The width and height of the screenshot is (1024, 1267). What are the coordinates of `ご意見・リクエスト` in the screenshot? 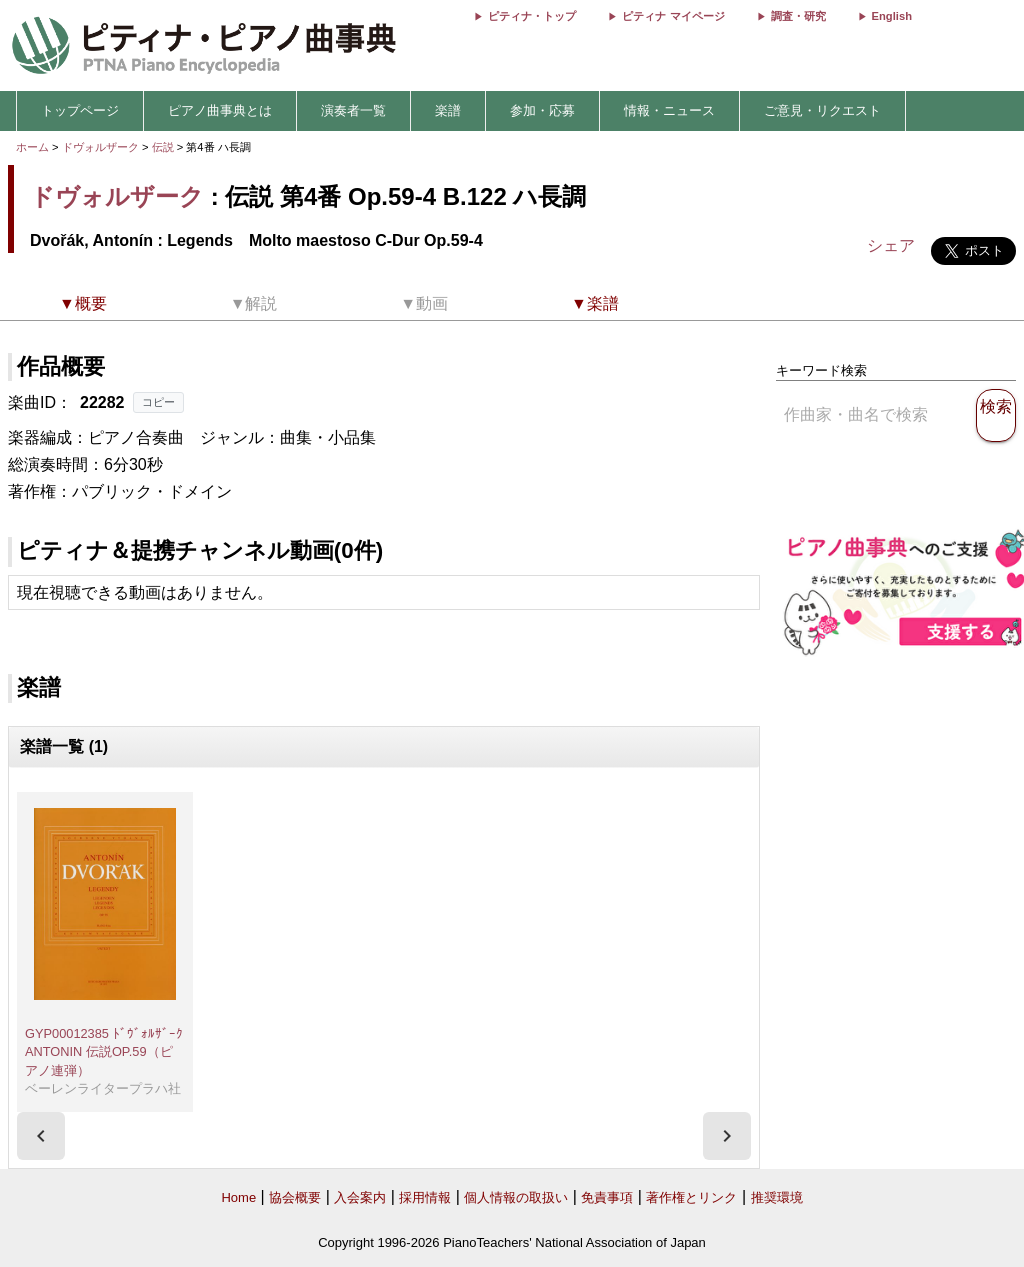 It's located at (822, 110).